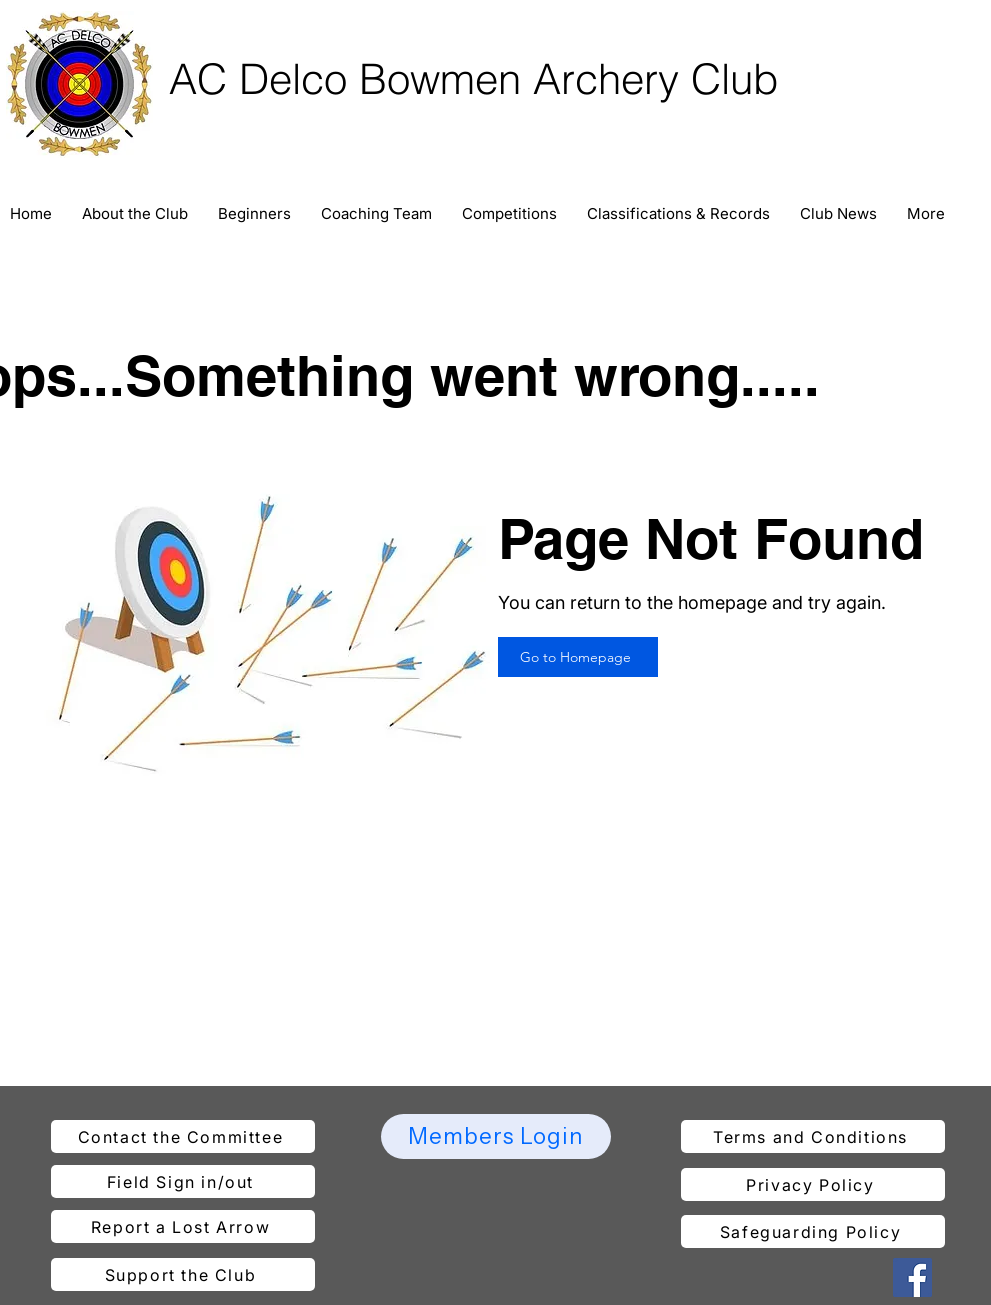  Describe the element at coordinates (496, 1136) in the screenshot. I see `[Members Login]` at that location.